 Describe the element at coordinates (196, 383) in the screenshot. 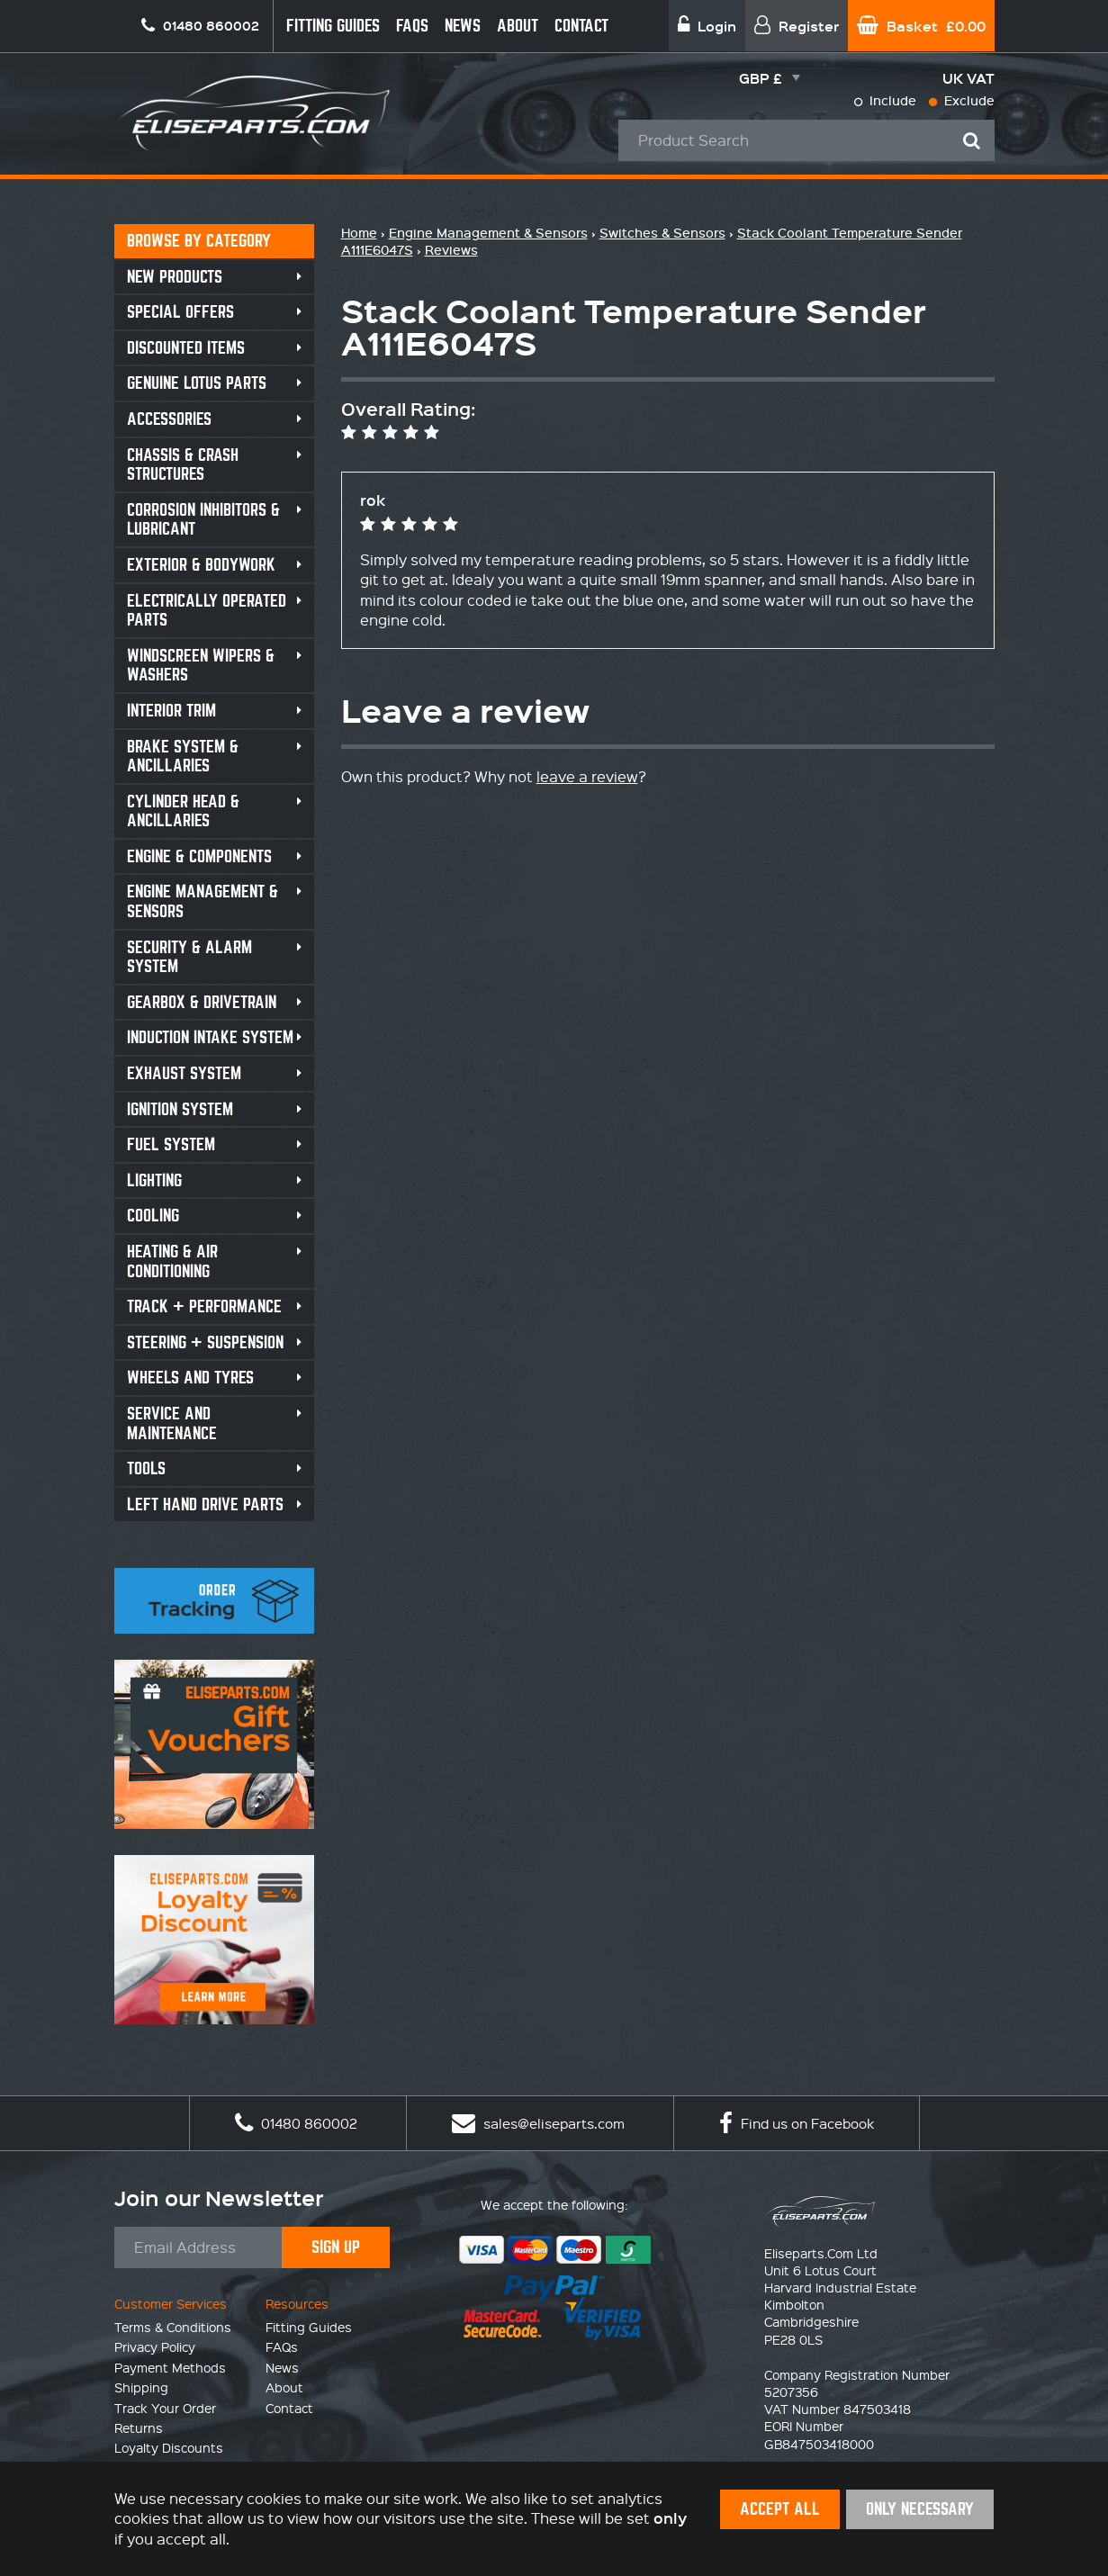

I see `Genuine Lotus Parts` at that location.